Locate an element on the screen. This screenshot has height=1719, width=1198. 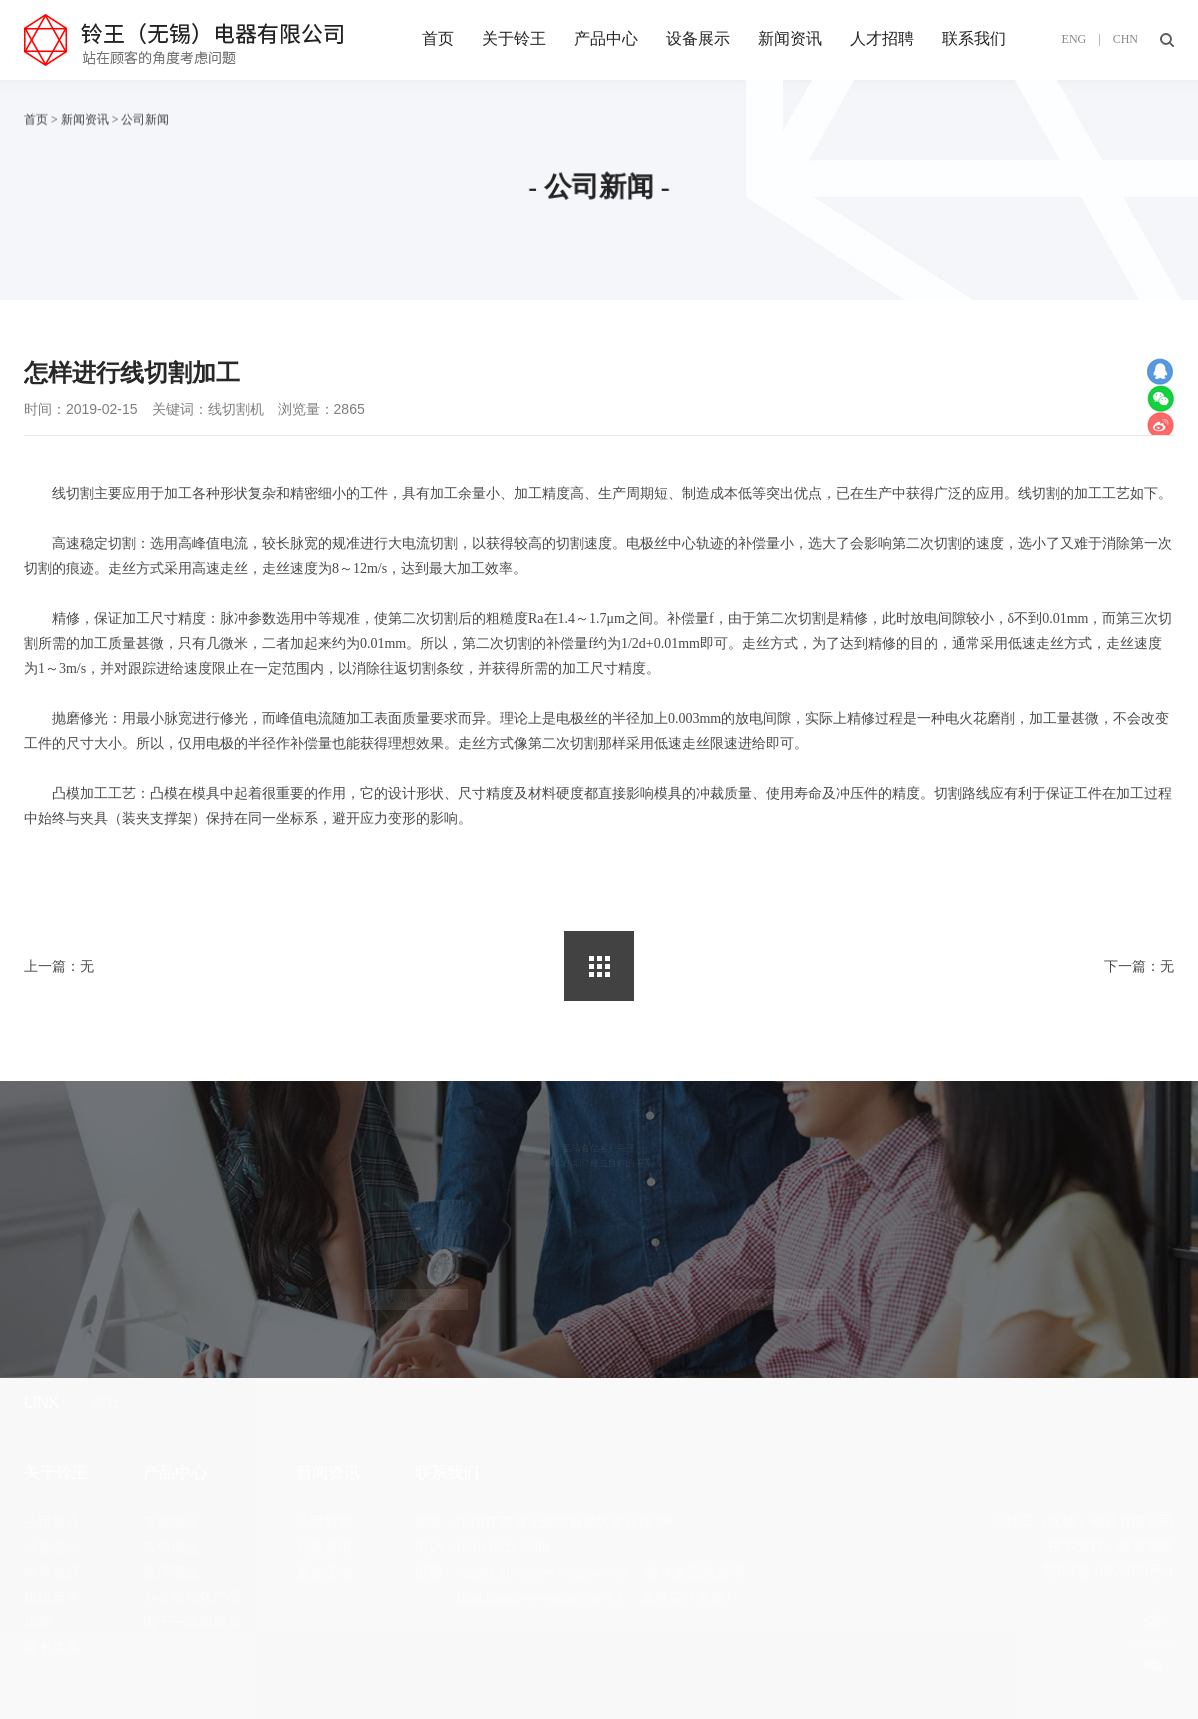
下一篇：无 is located at coordinates (1139, 966).